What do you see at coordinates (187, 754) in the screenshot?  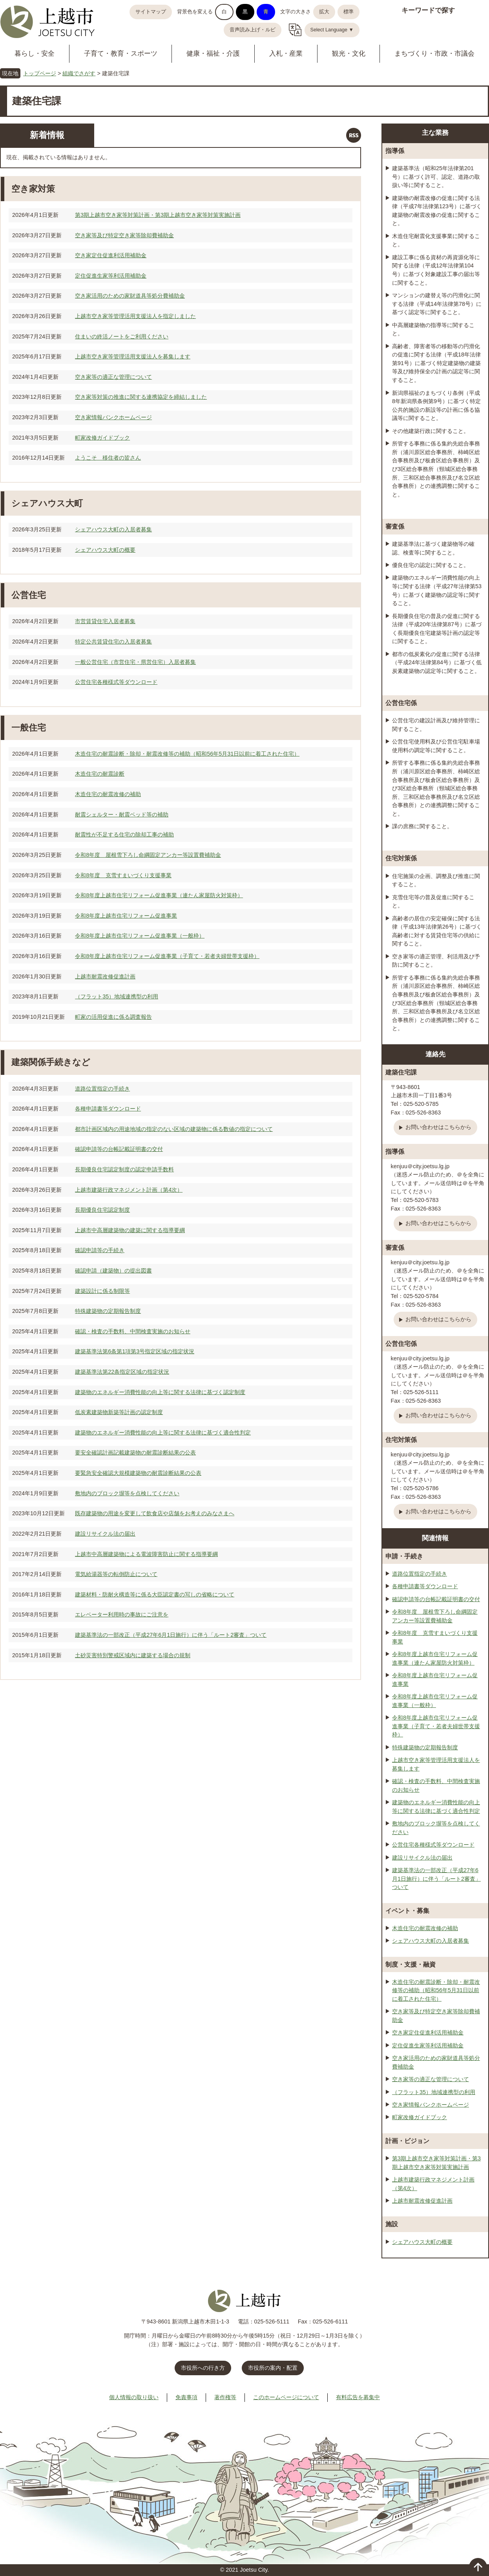 I see `木造住宅の耐震診断・除却・耐震改修等の補助（昭和56年5月31日以前に着工された住宅）` at bounding box center [187, 754].